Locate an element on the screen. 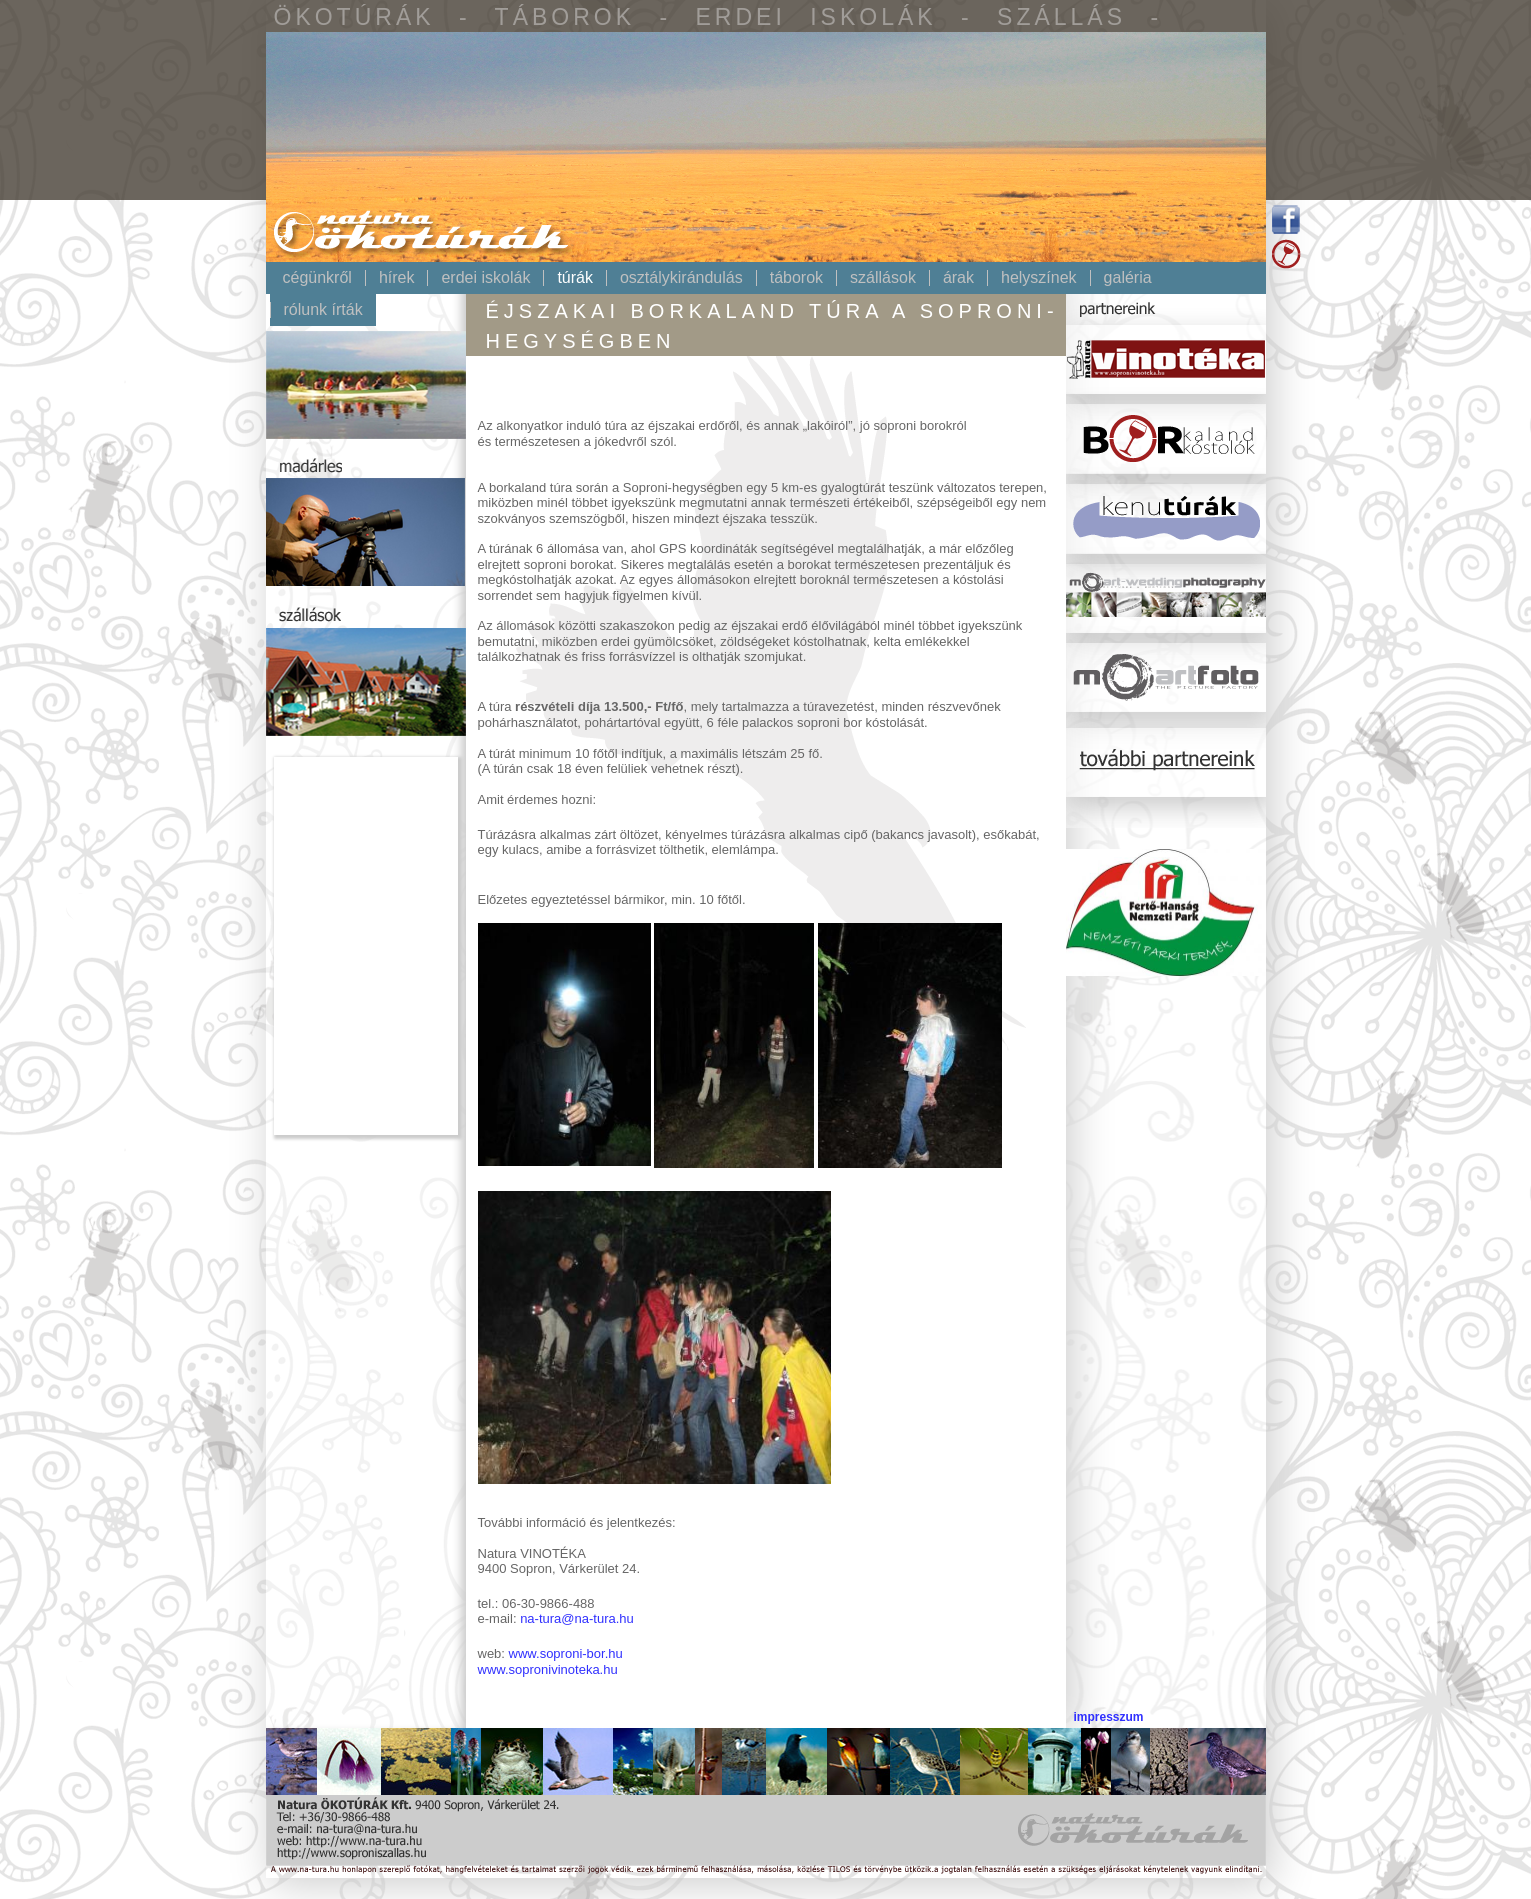 The height and width of the screenshot is (1899, 1531). Rólunk írták is located at coordinates (323, 310).